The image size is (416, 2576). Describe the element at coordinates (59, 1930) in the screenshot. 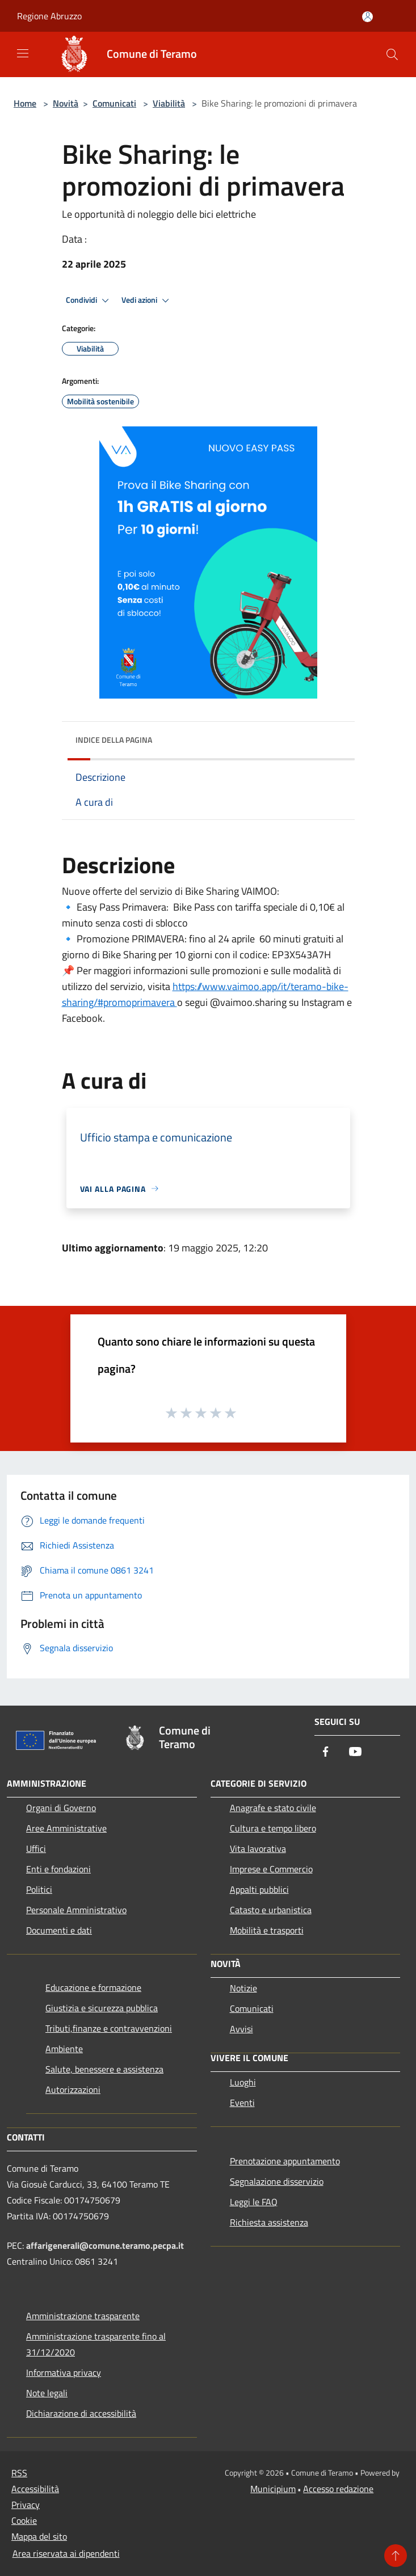

I see `Documenti e dati` at that location.